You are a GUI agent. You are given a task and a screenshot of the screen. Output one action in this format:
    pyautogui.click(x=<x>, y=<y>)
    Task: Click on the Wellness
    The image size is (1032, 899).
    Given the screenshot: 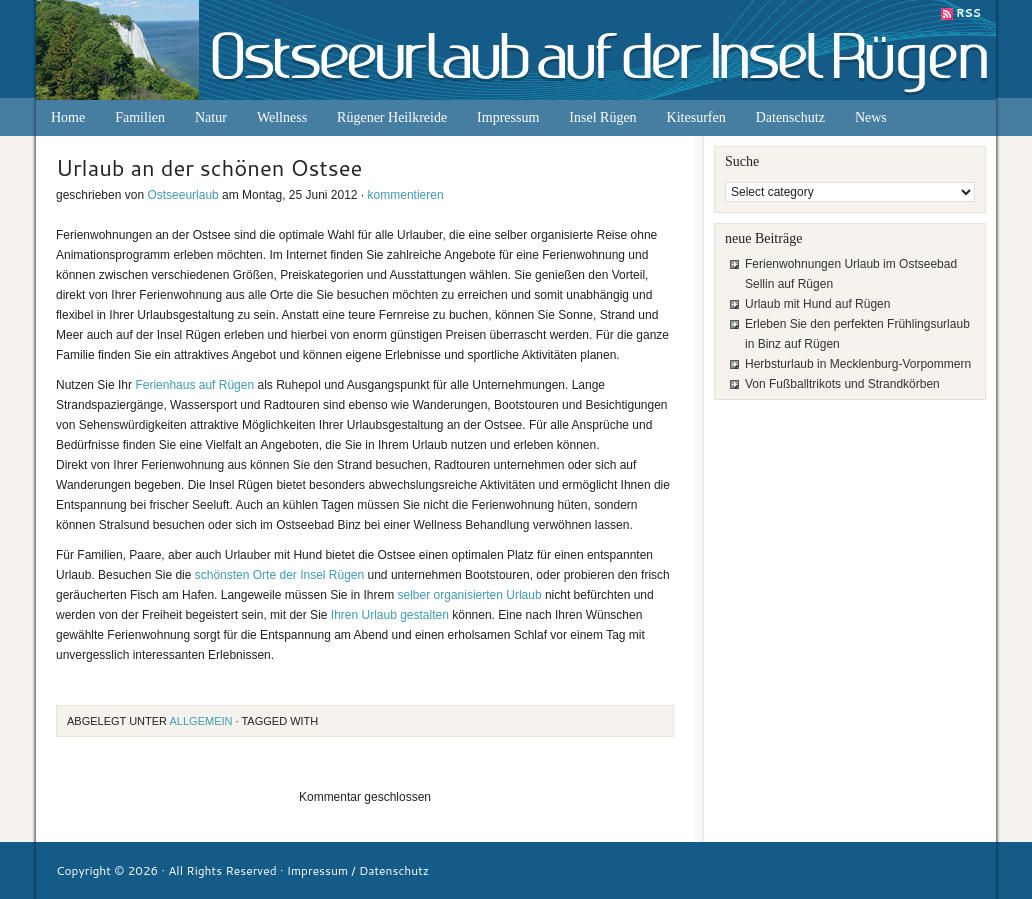 What is the action you would take?
    pyautogui.click(x=282, y=117)
    